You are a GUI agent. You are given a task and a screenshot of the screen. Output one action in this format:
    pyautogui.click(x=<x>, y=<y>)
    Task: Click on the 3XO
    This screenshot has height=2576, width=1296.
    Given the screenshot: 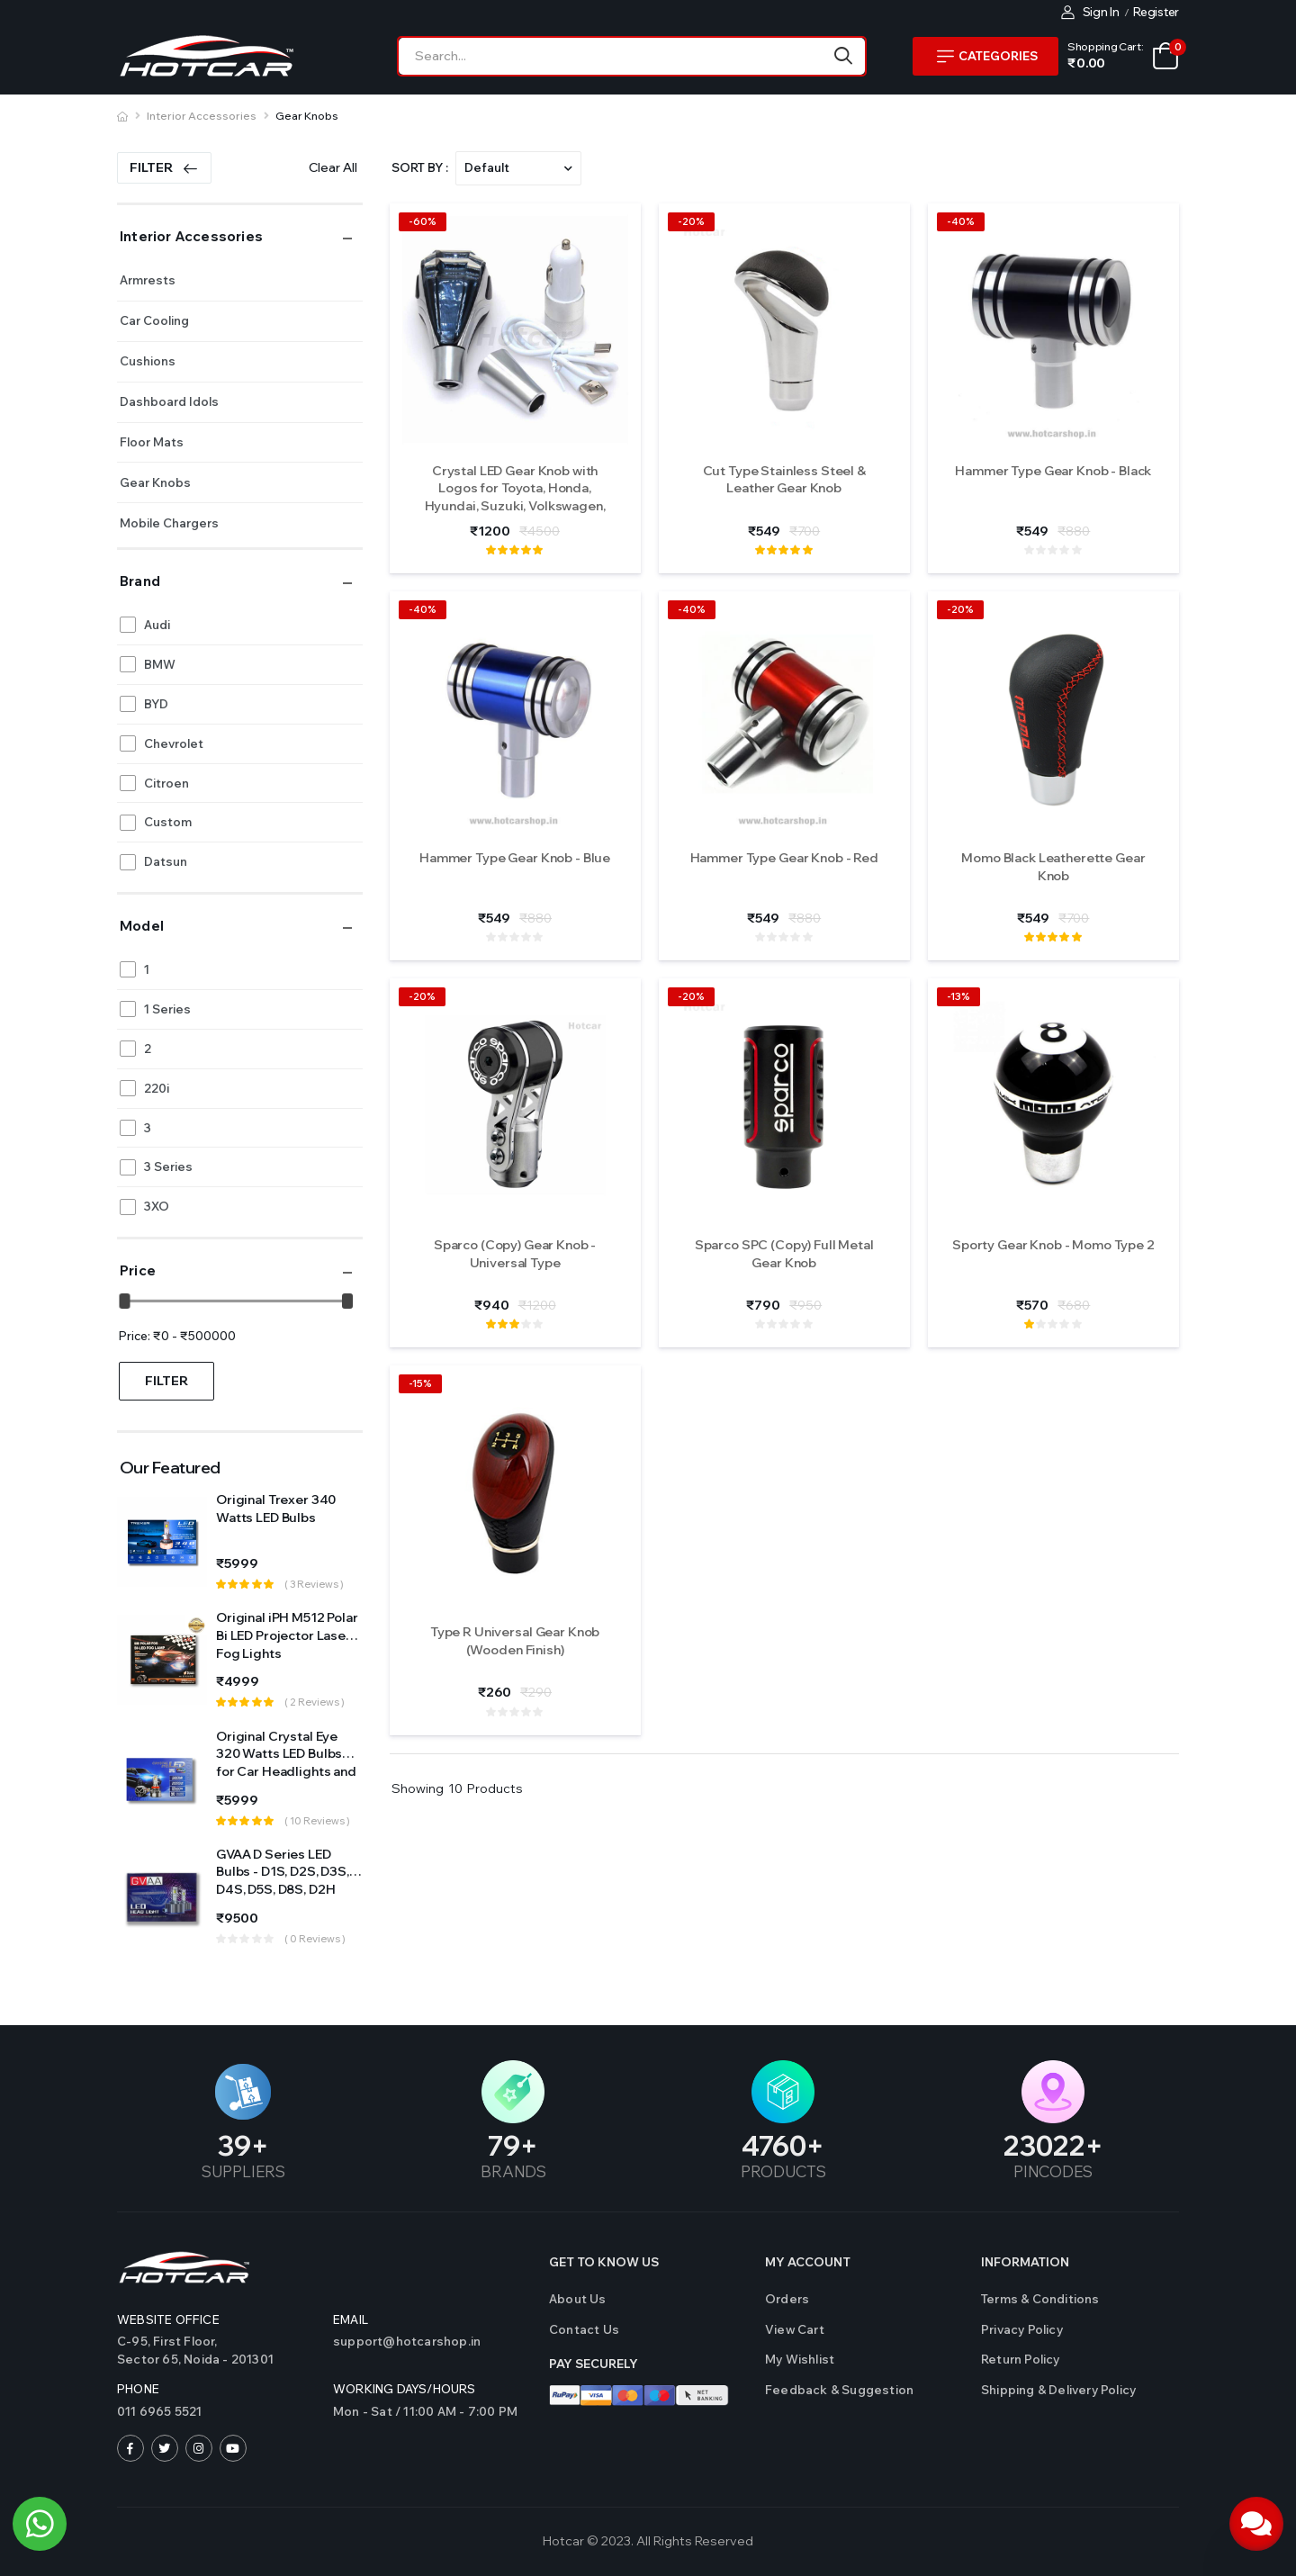 What is the action you would take?
    pyautogui.click(x=156, y=1206)
    